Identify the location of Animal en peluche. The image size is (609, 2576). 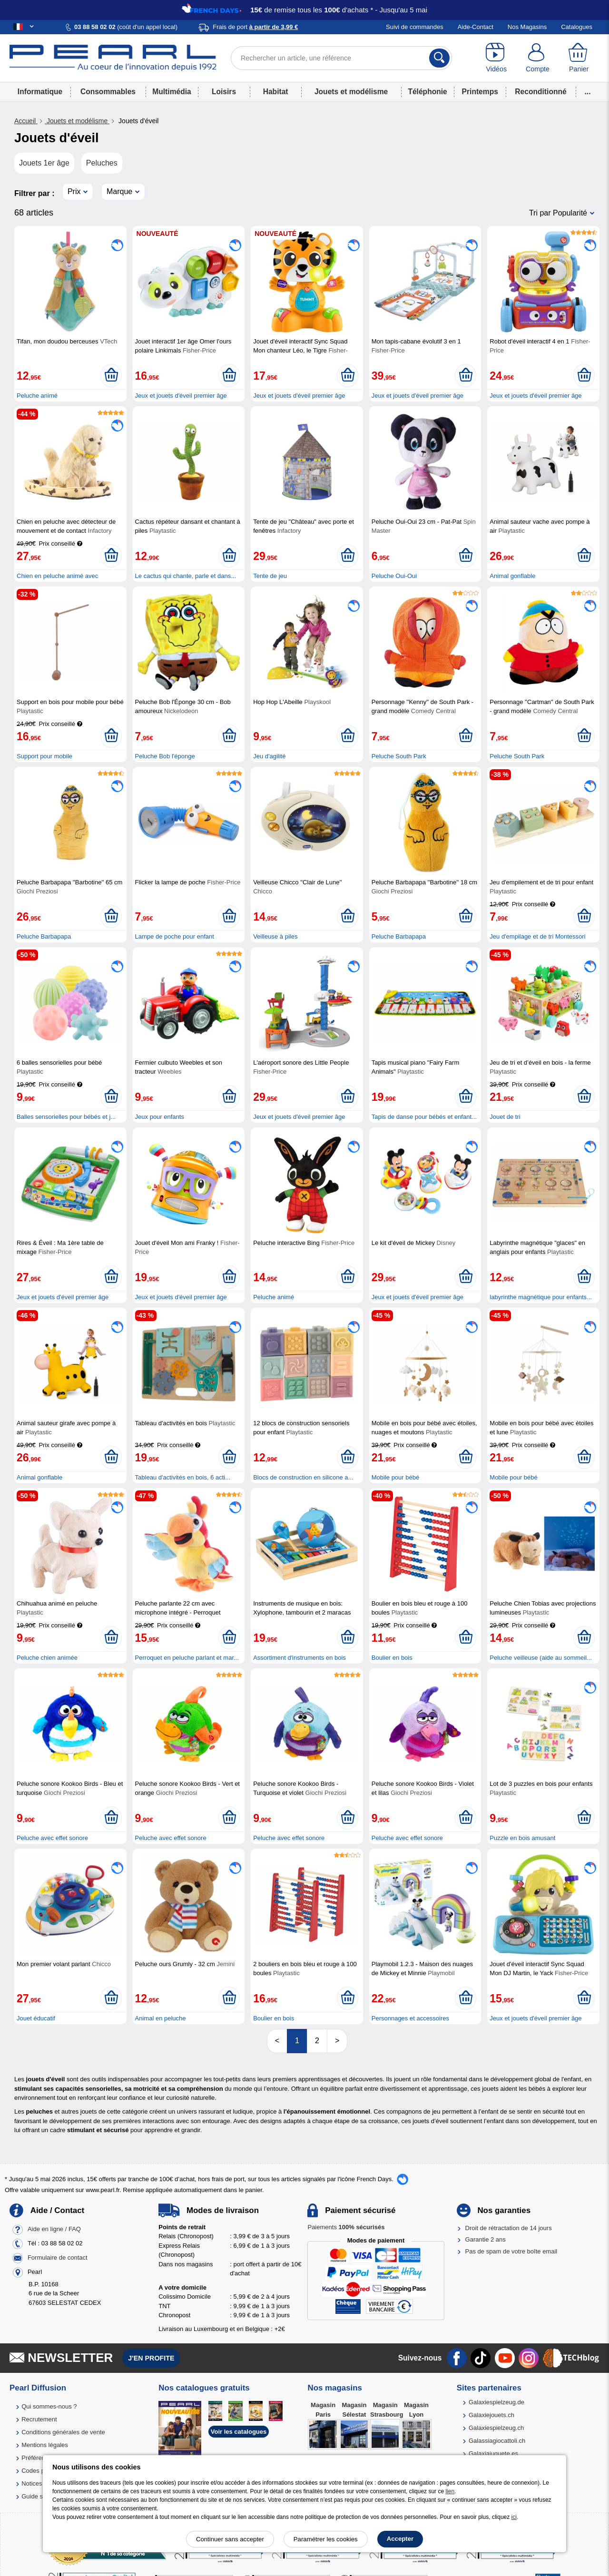
(160, 2018).